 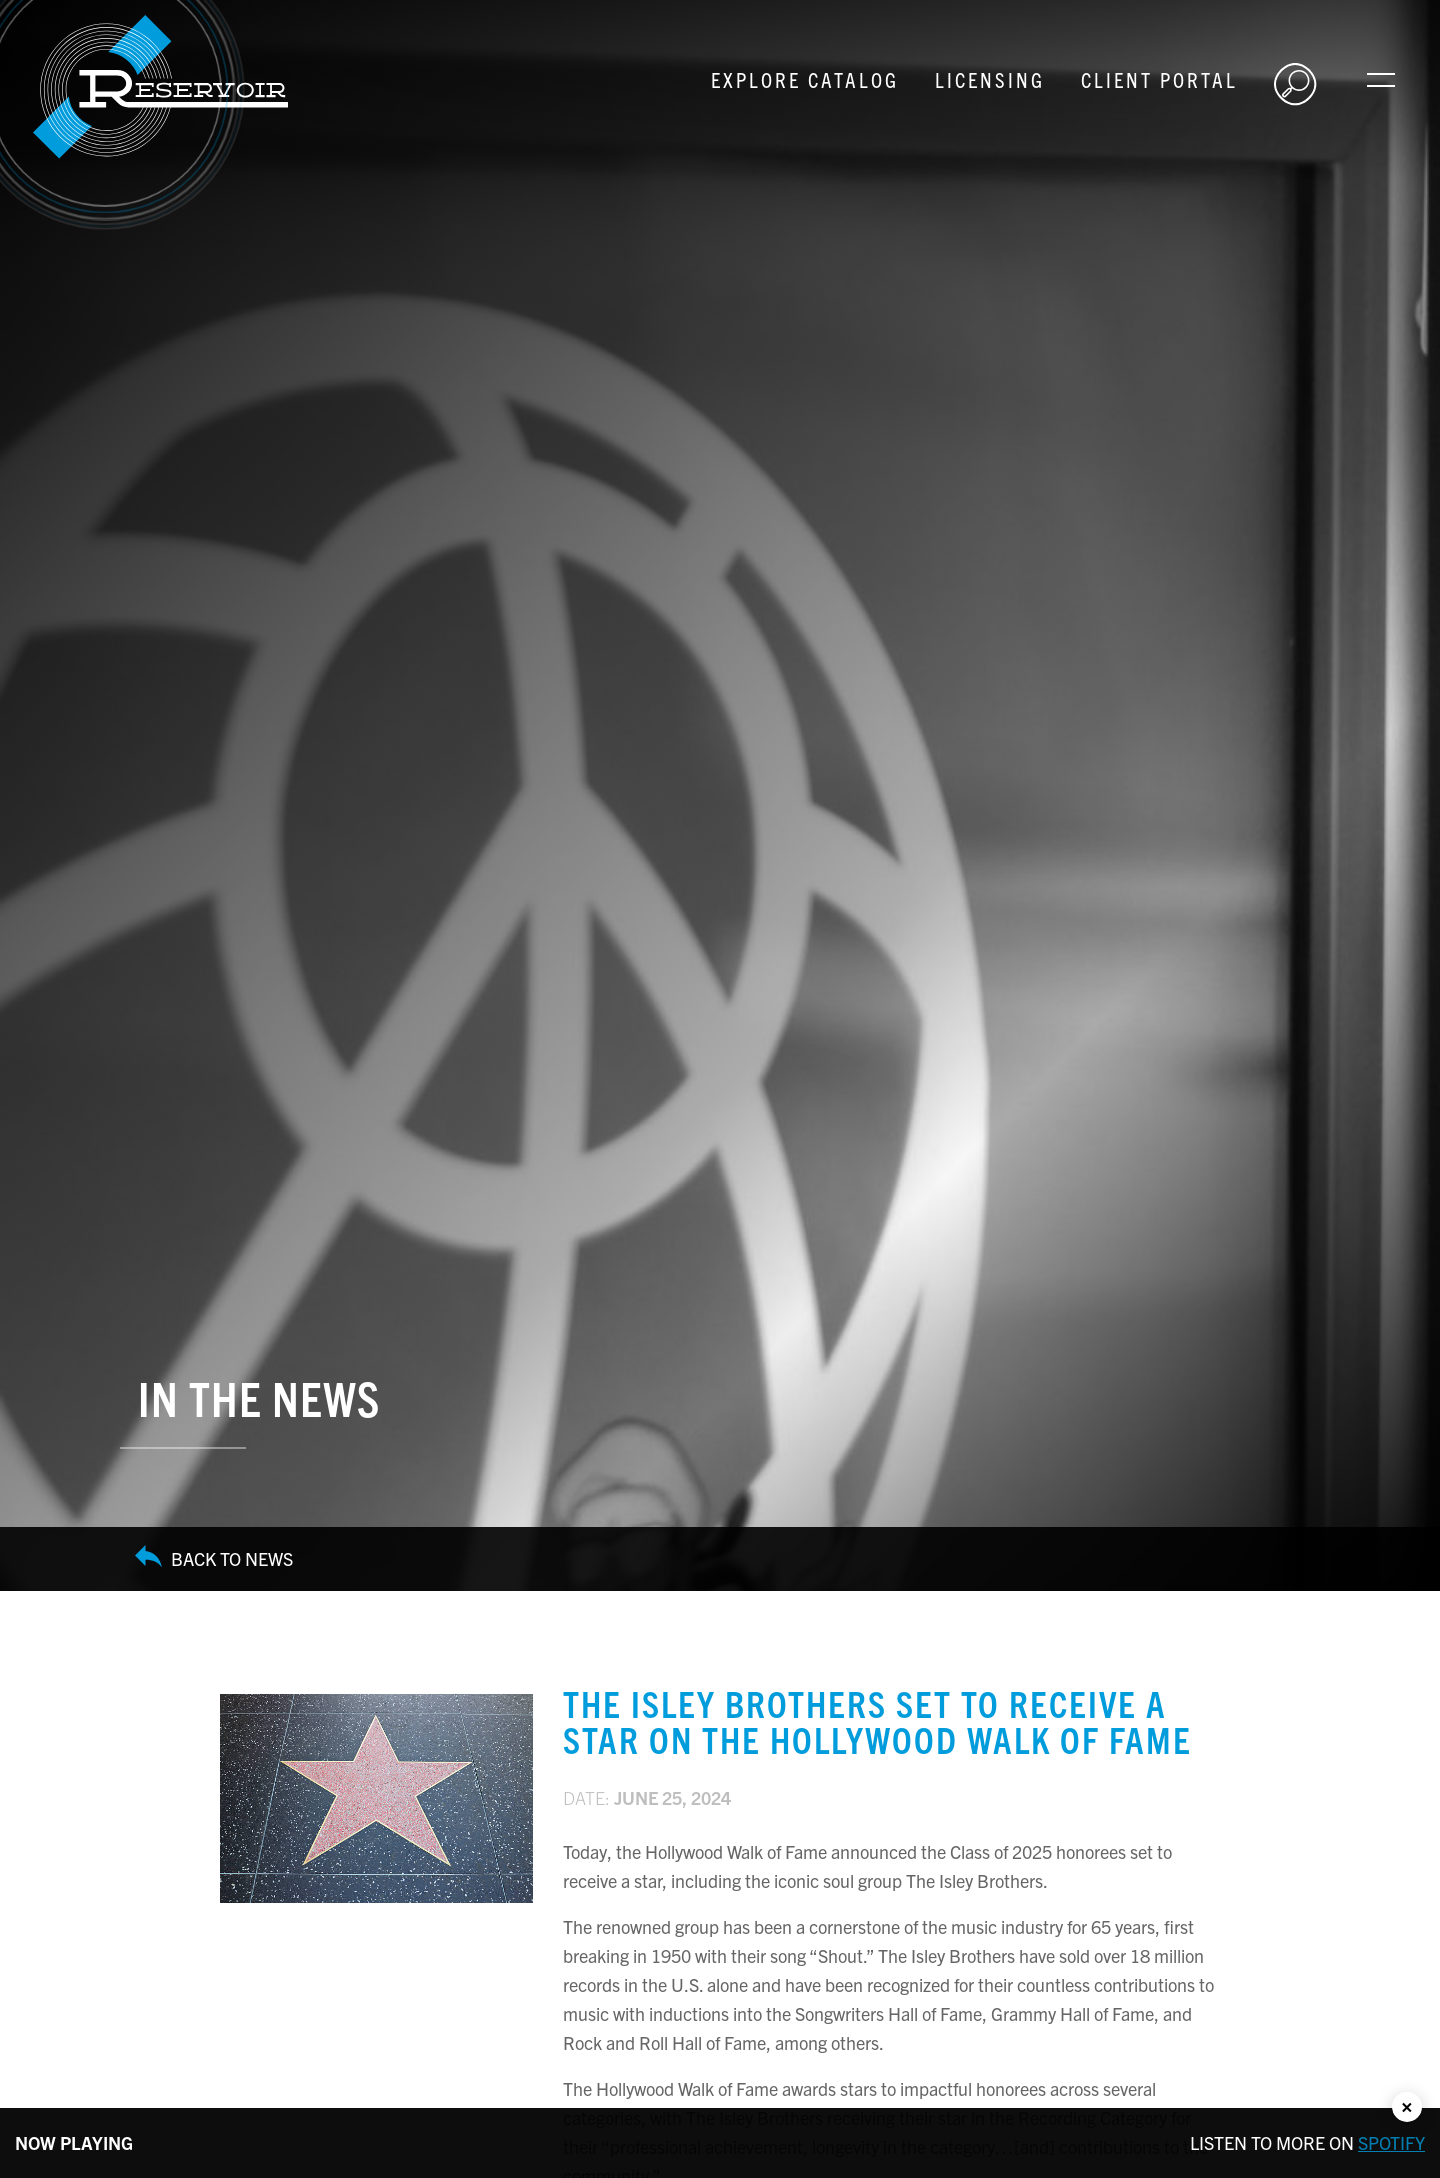 I want to click on Licensing, so click(x=990, y=79).